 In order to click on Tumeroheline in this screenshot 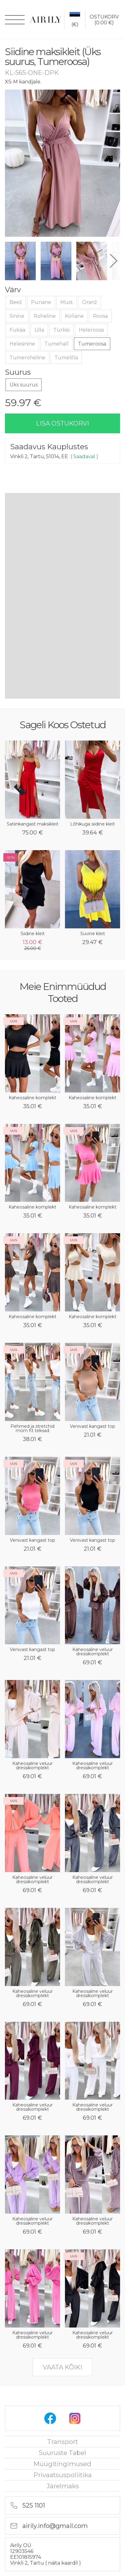, I will do `click(27, 358)`.